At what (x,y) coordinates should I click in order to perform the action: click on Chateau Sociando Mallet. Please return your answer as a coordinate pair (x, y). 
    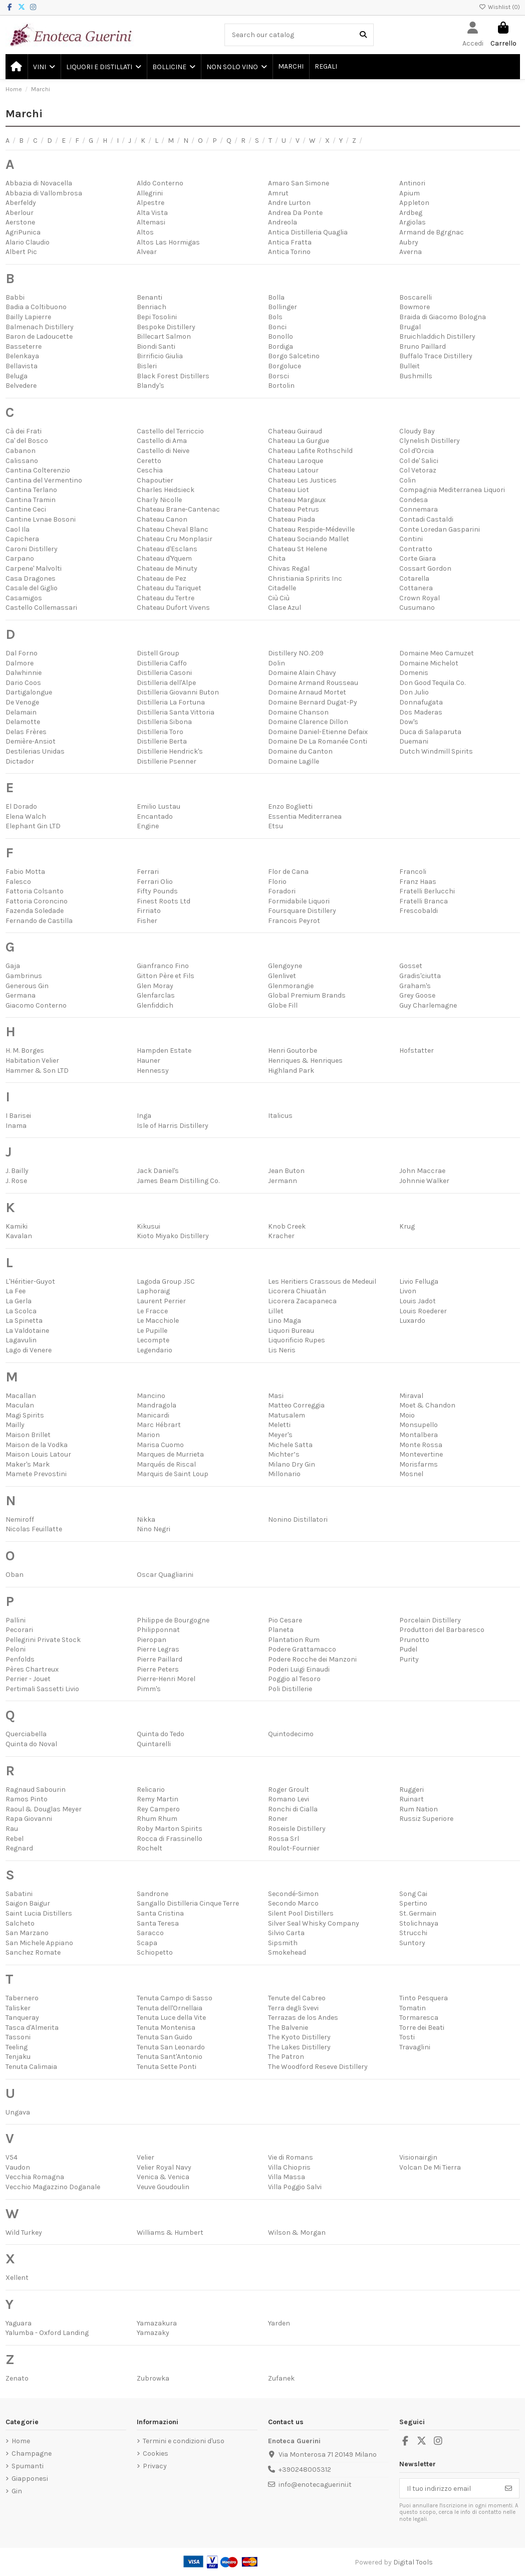
    Looking at the image, I should click on (308, 539).